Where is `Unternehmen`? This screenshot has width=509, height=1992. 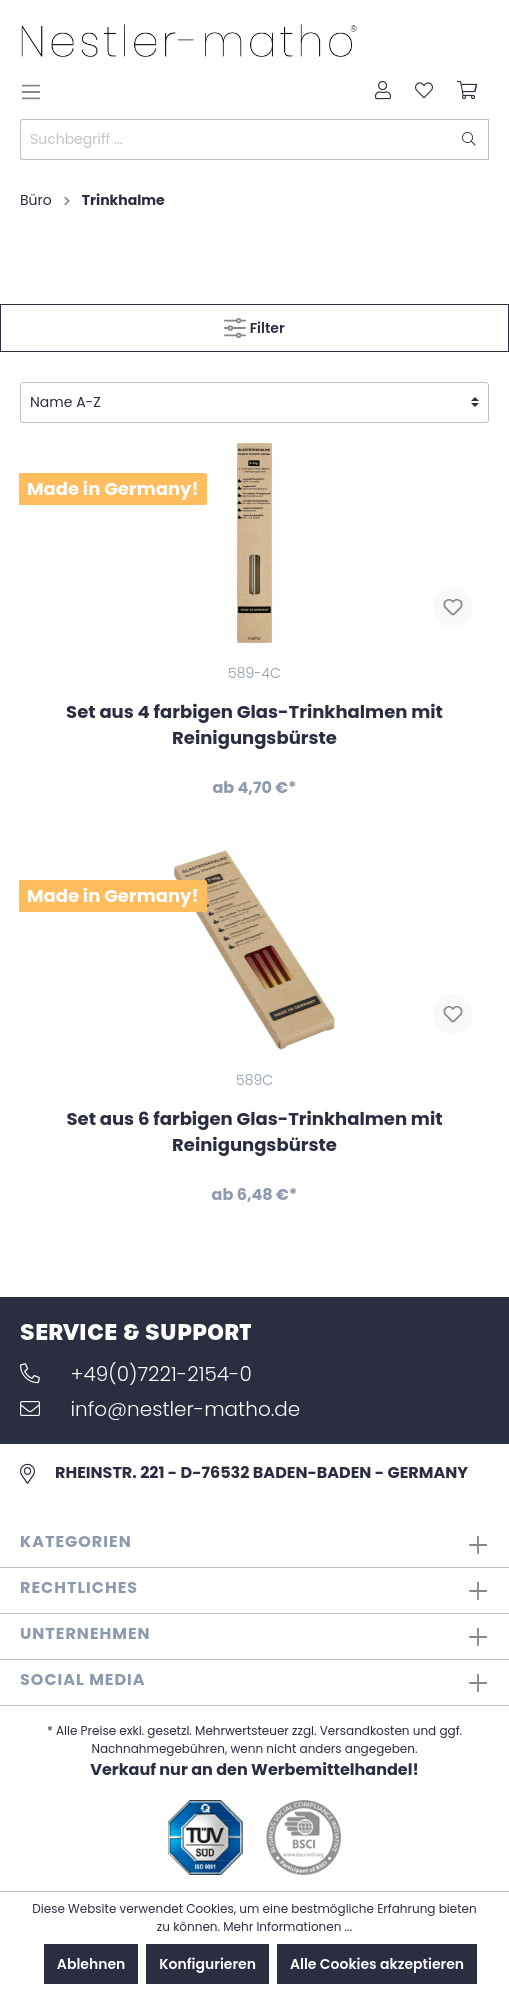
Unternehmen is located at coordinates (85, 1633).